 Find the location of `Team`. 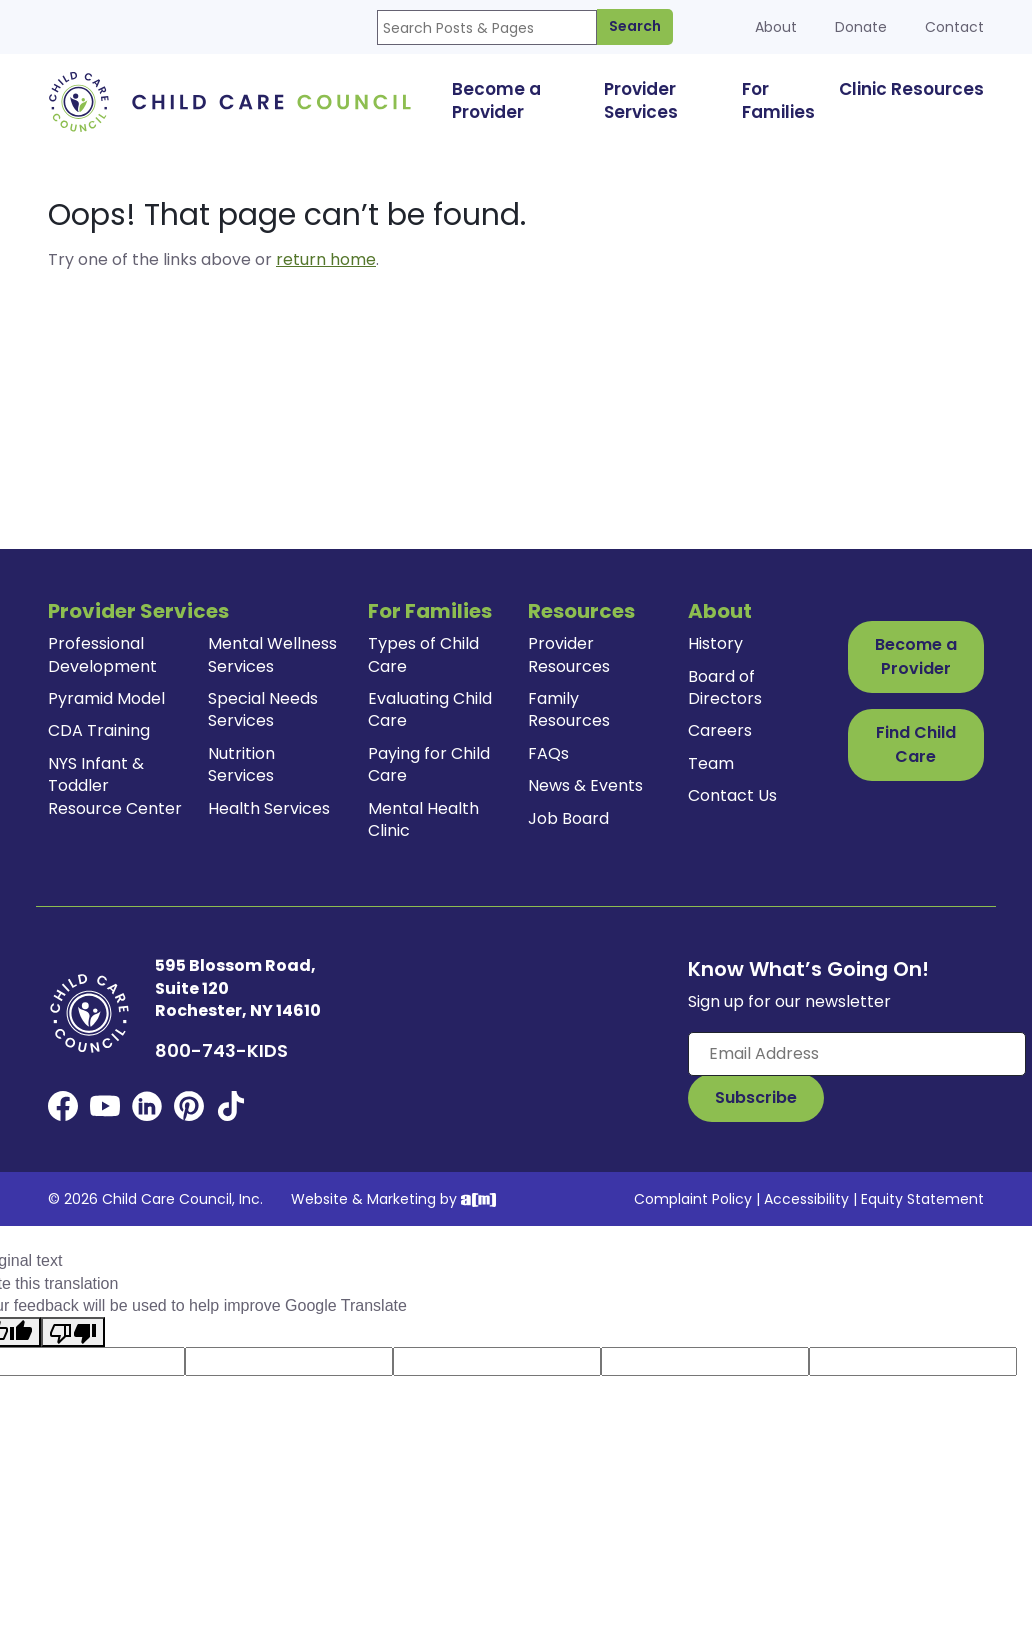

Team is located at coordinates (711, 763).